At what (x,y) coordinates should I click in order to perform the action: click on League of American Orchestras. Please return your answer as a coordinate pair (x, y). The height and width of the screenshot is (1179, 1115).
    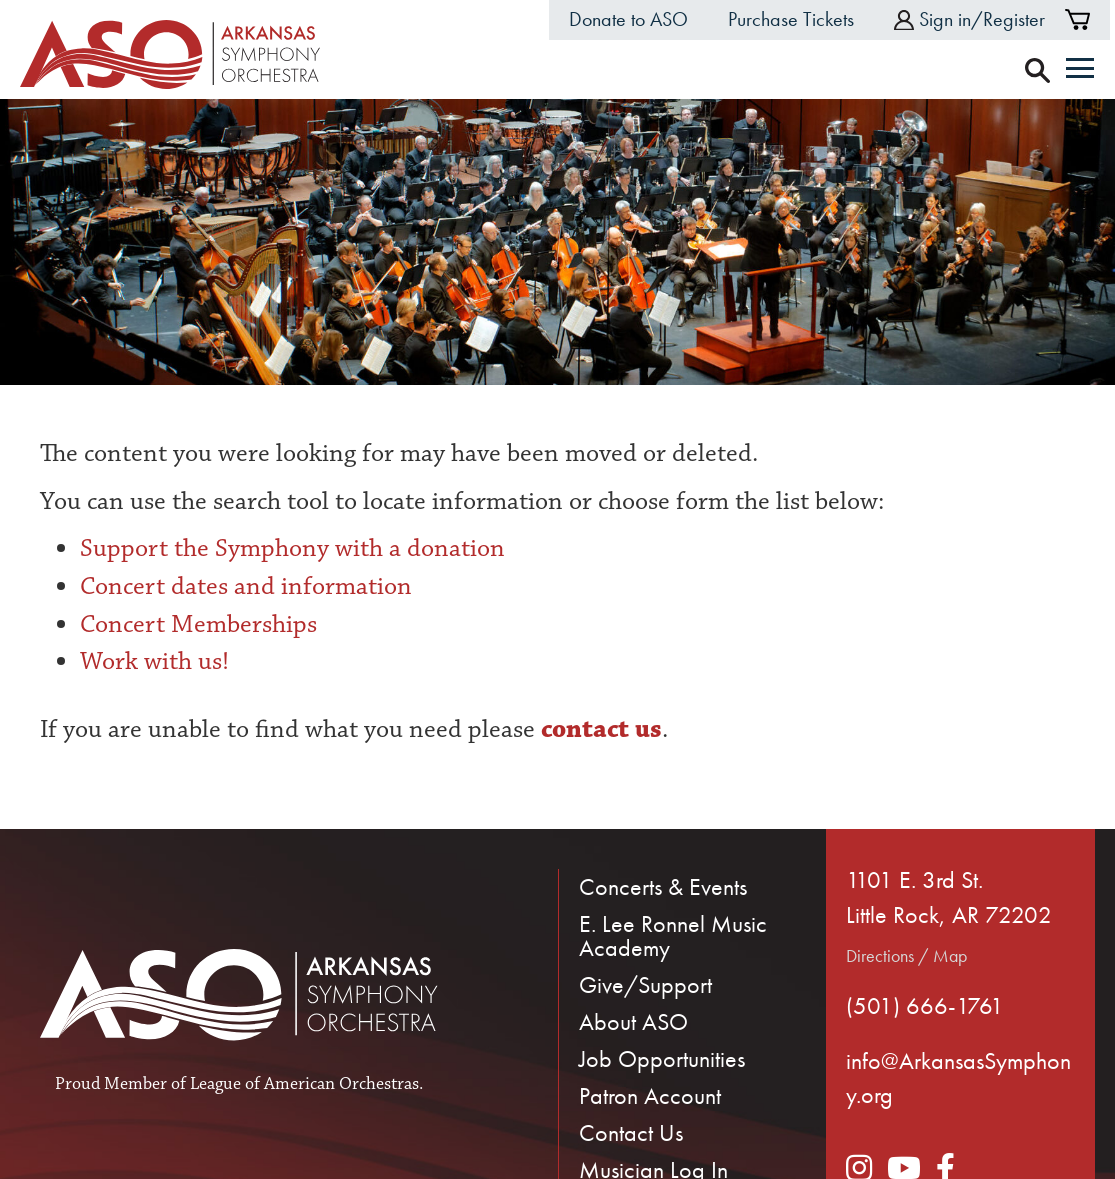
    Looking at the image, I should click on (304, 1084).